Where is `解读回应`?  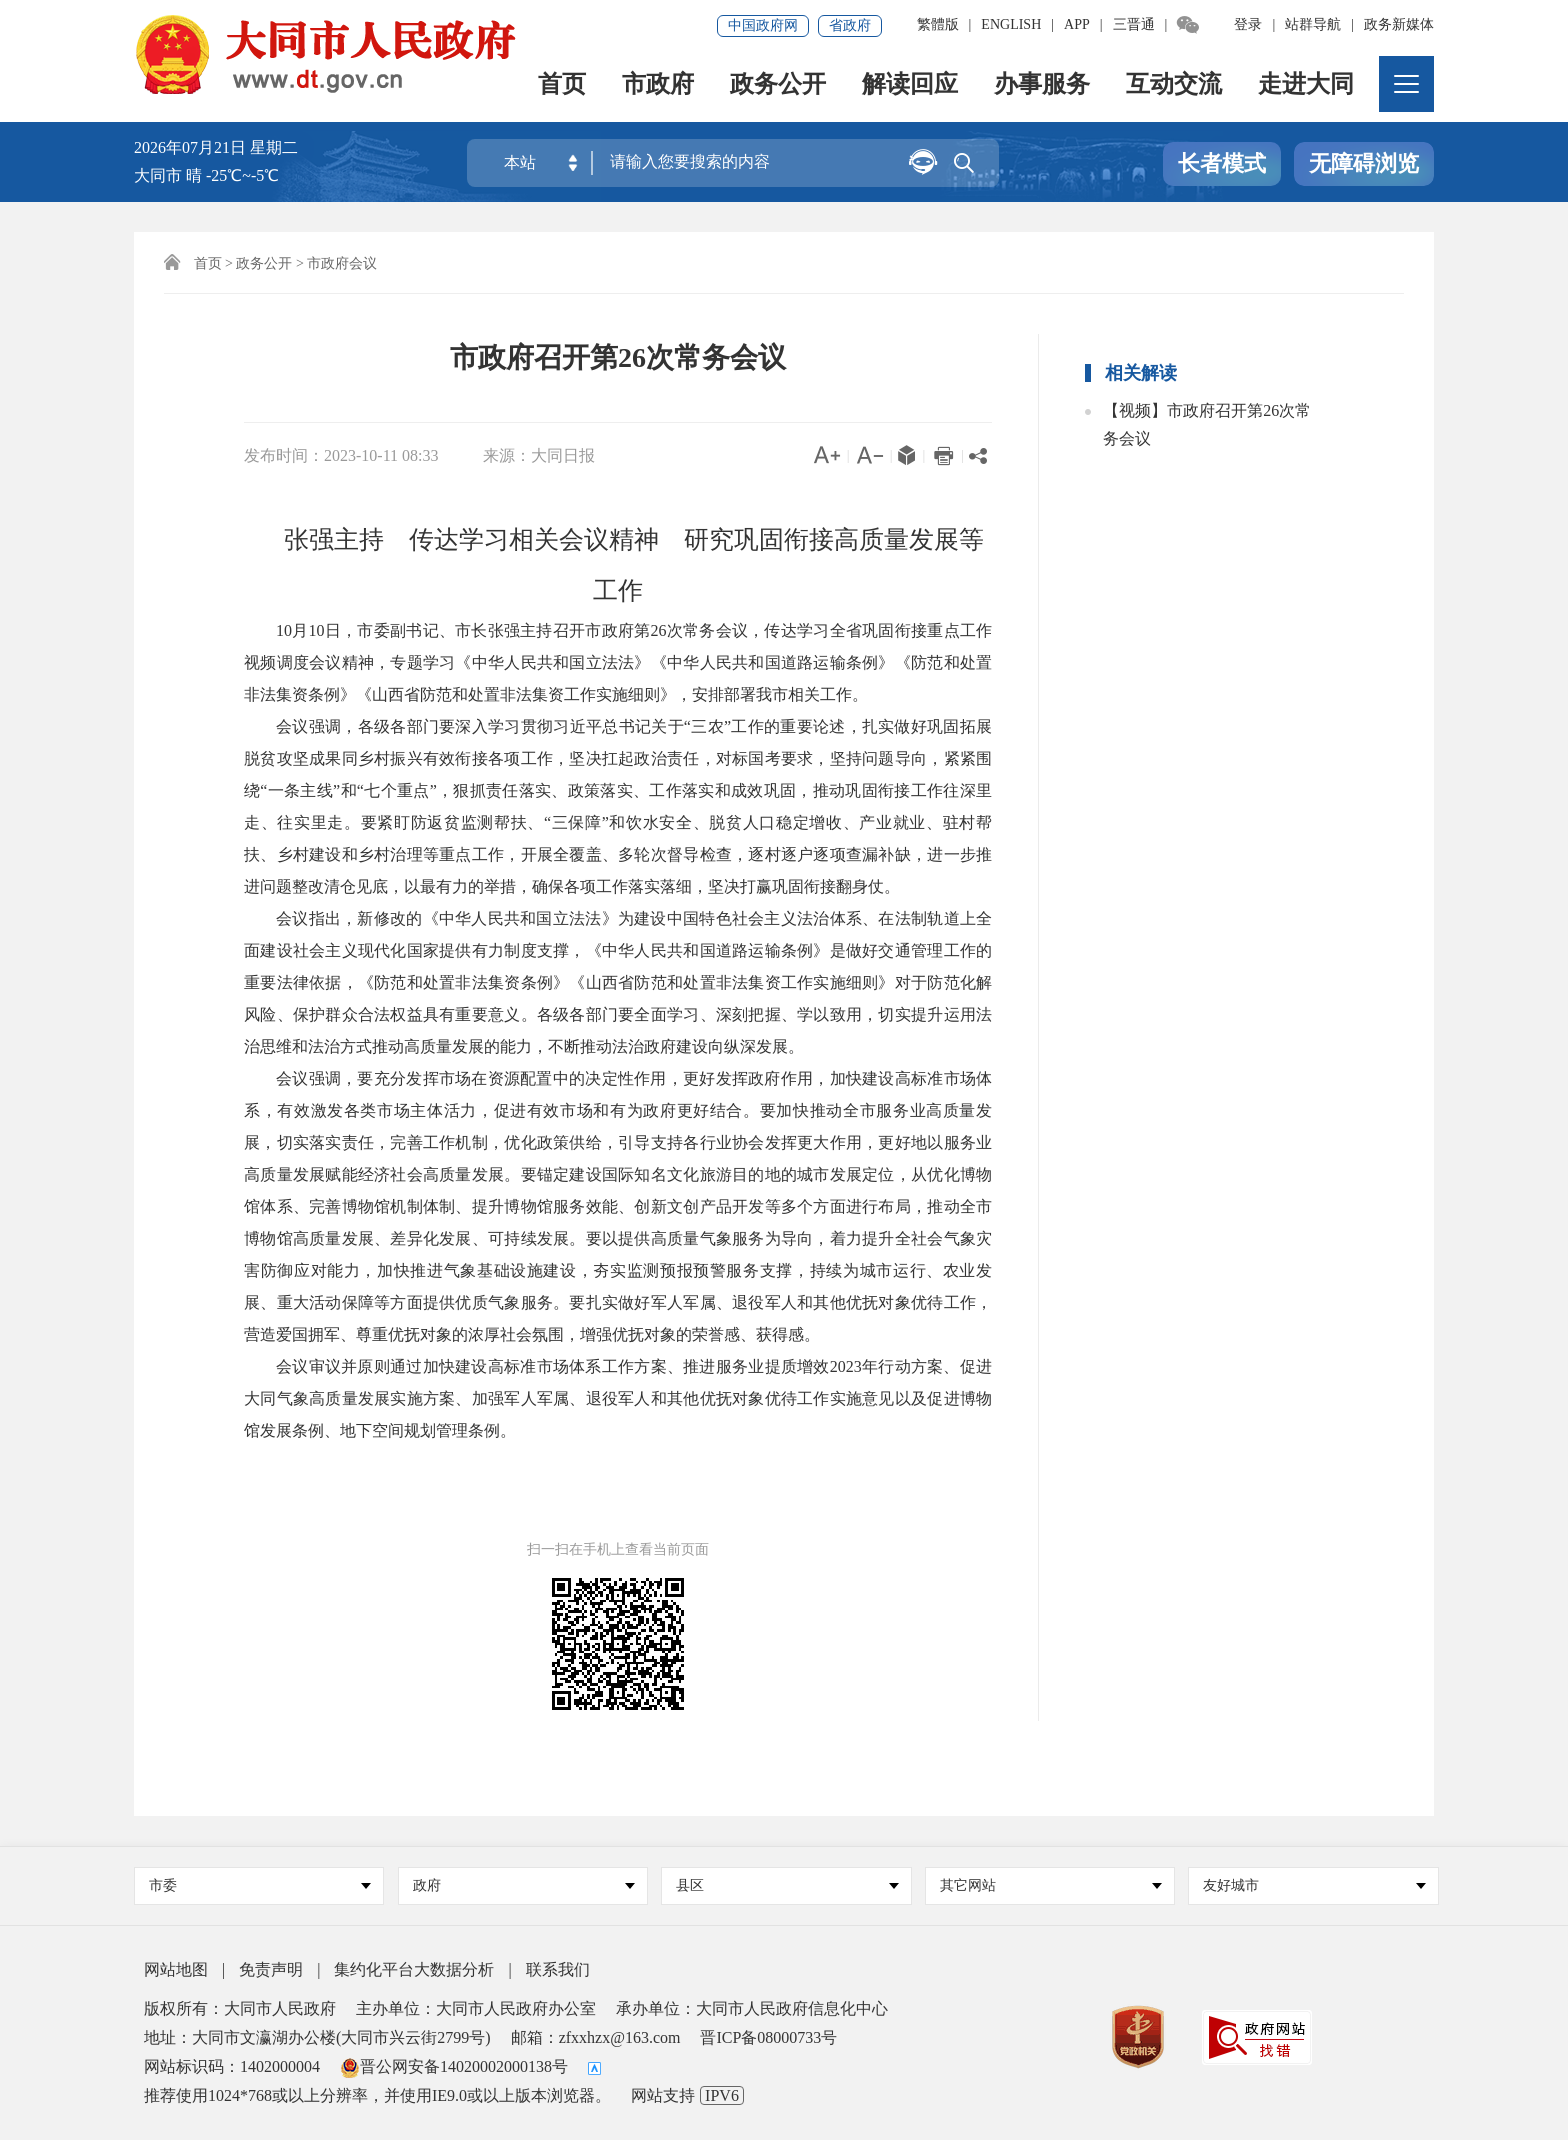 解读回应 is located at coordinates (910, 85).